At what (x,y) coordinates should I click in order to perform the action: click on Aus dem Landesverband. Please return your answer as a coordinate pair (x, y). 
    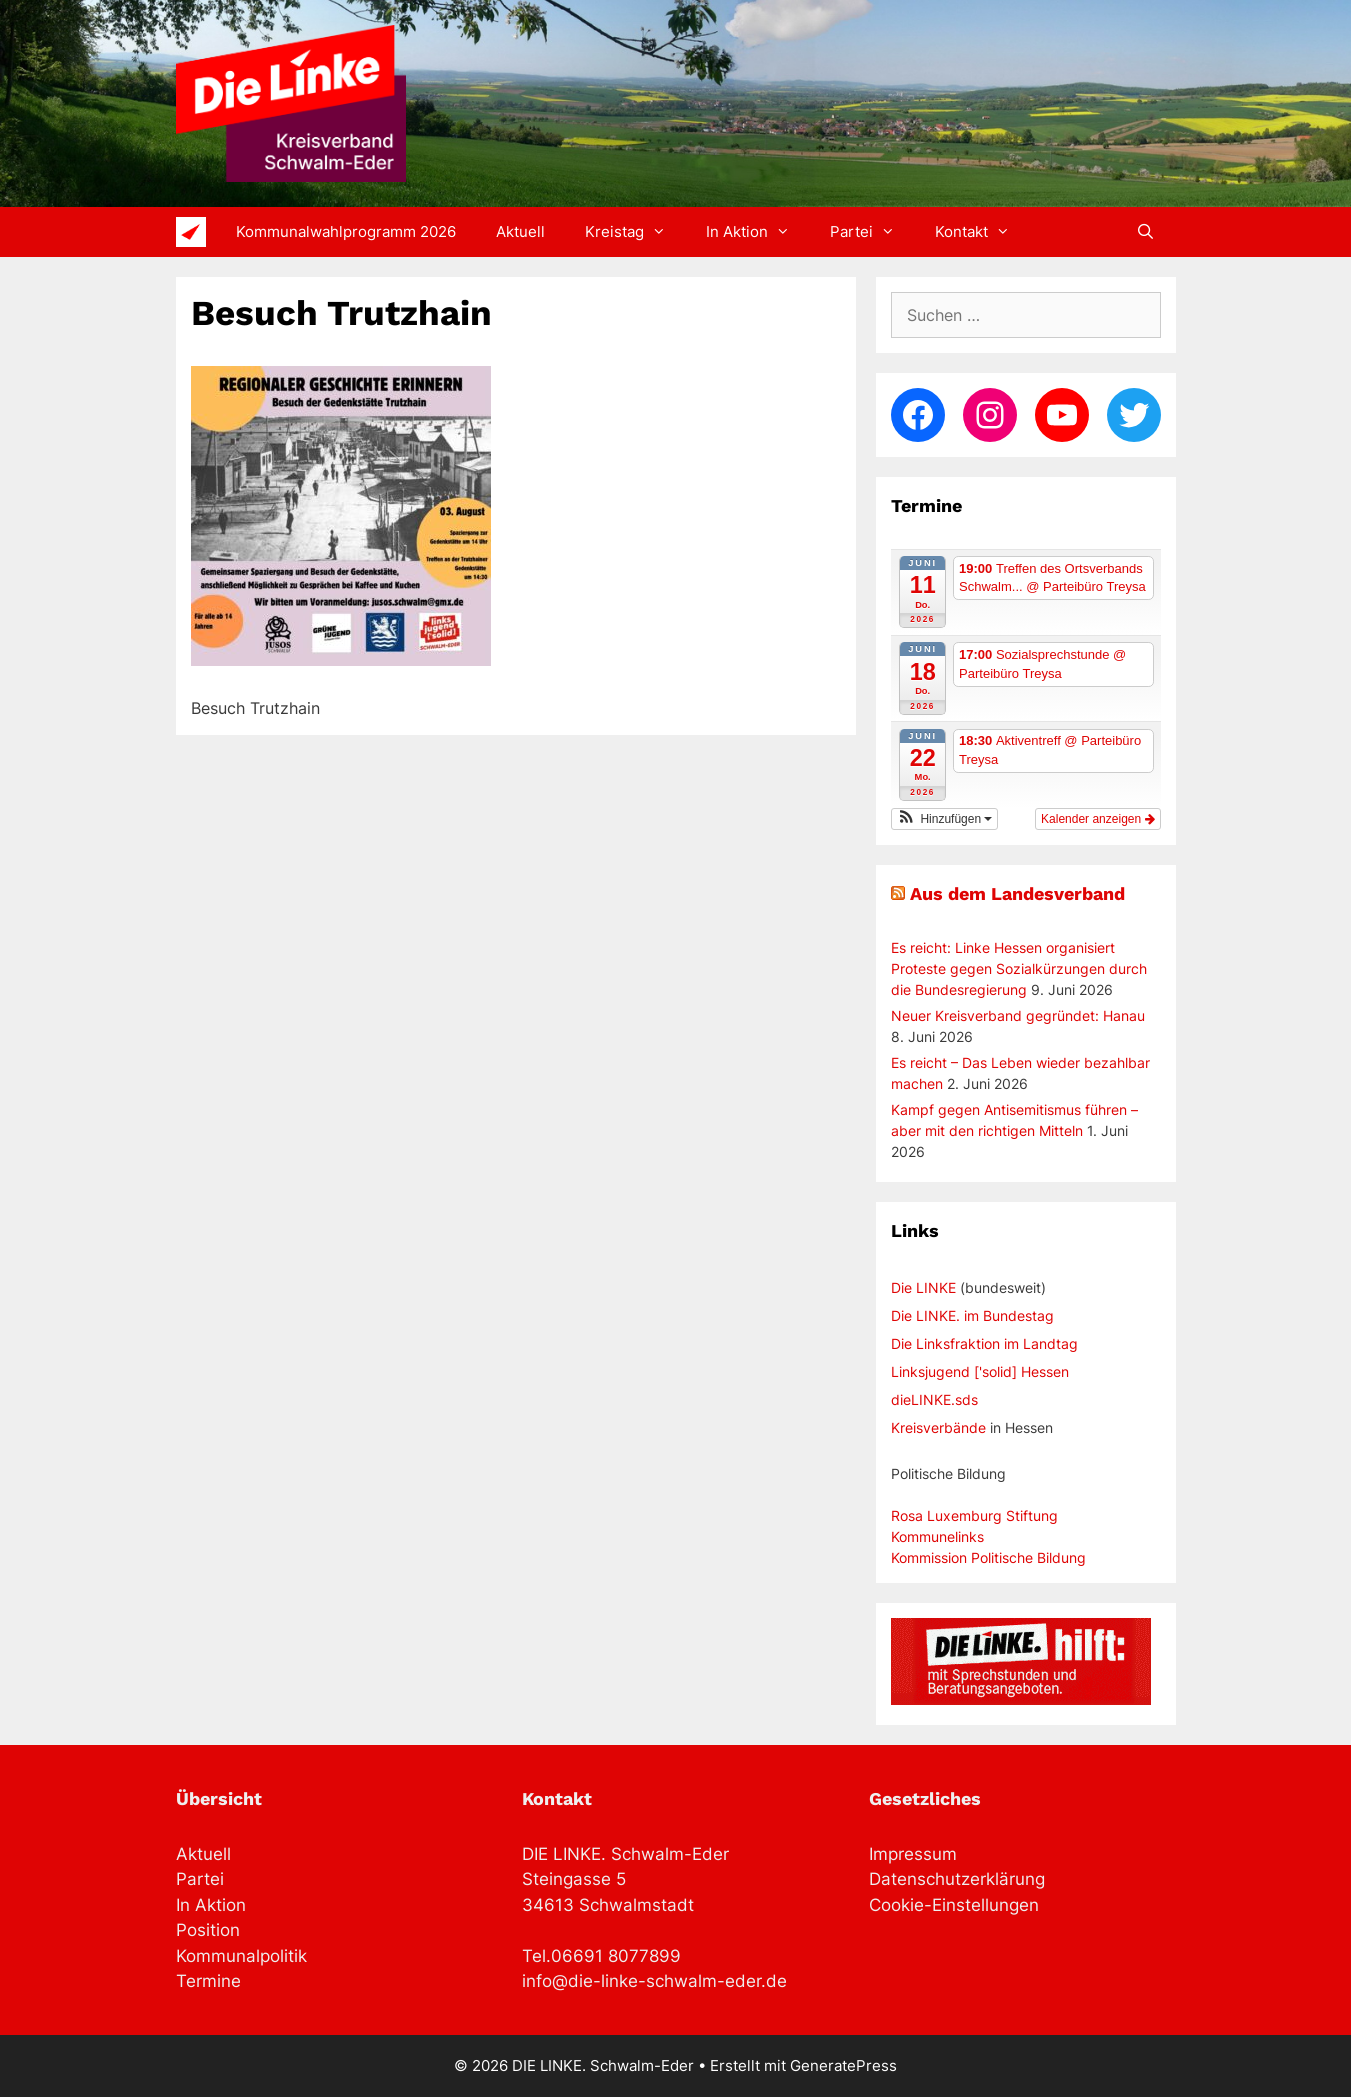
    Looking at the image, I should click on (1017, 893).